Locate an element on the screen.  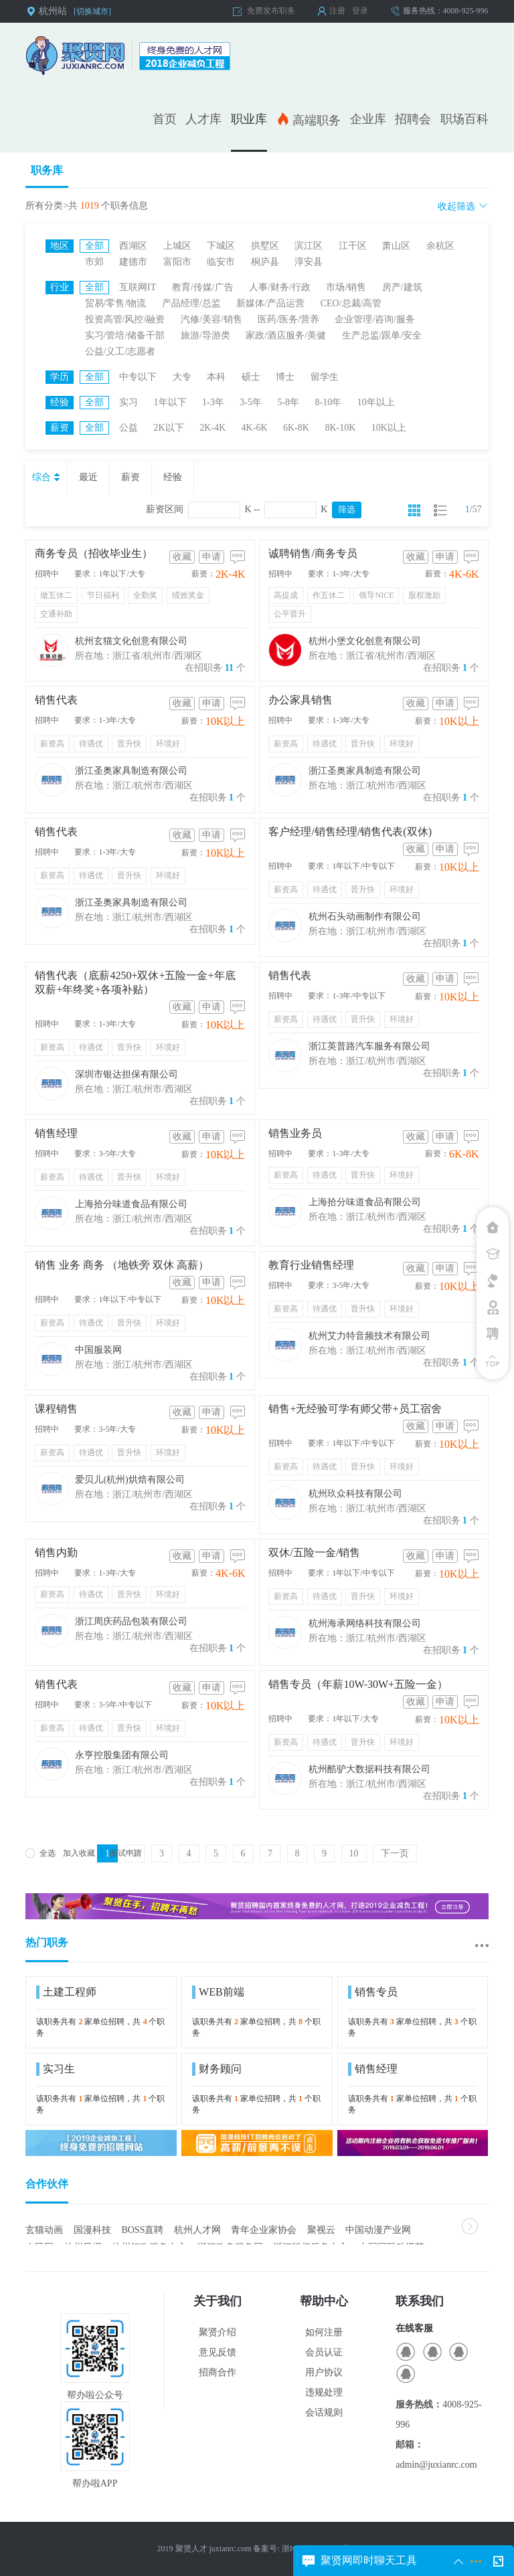
收藏 is located at coordinates (182, 557).